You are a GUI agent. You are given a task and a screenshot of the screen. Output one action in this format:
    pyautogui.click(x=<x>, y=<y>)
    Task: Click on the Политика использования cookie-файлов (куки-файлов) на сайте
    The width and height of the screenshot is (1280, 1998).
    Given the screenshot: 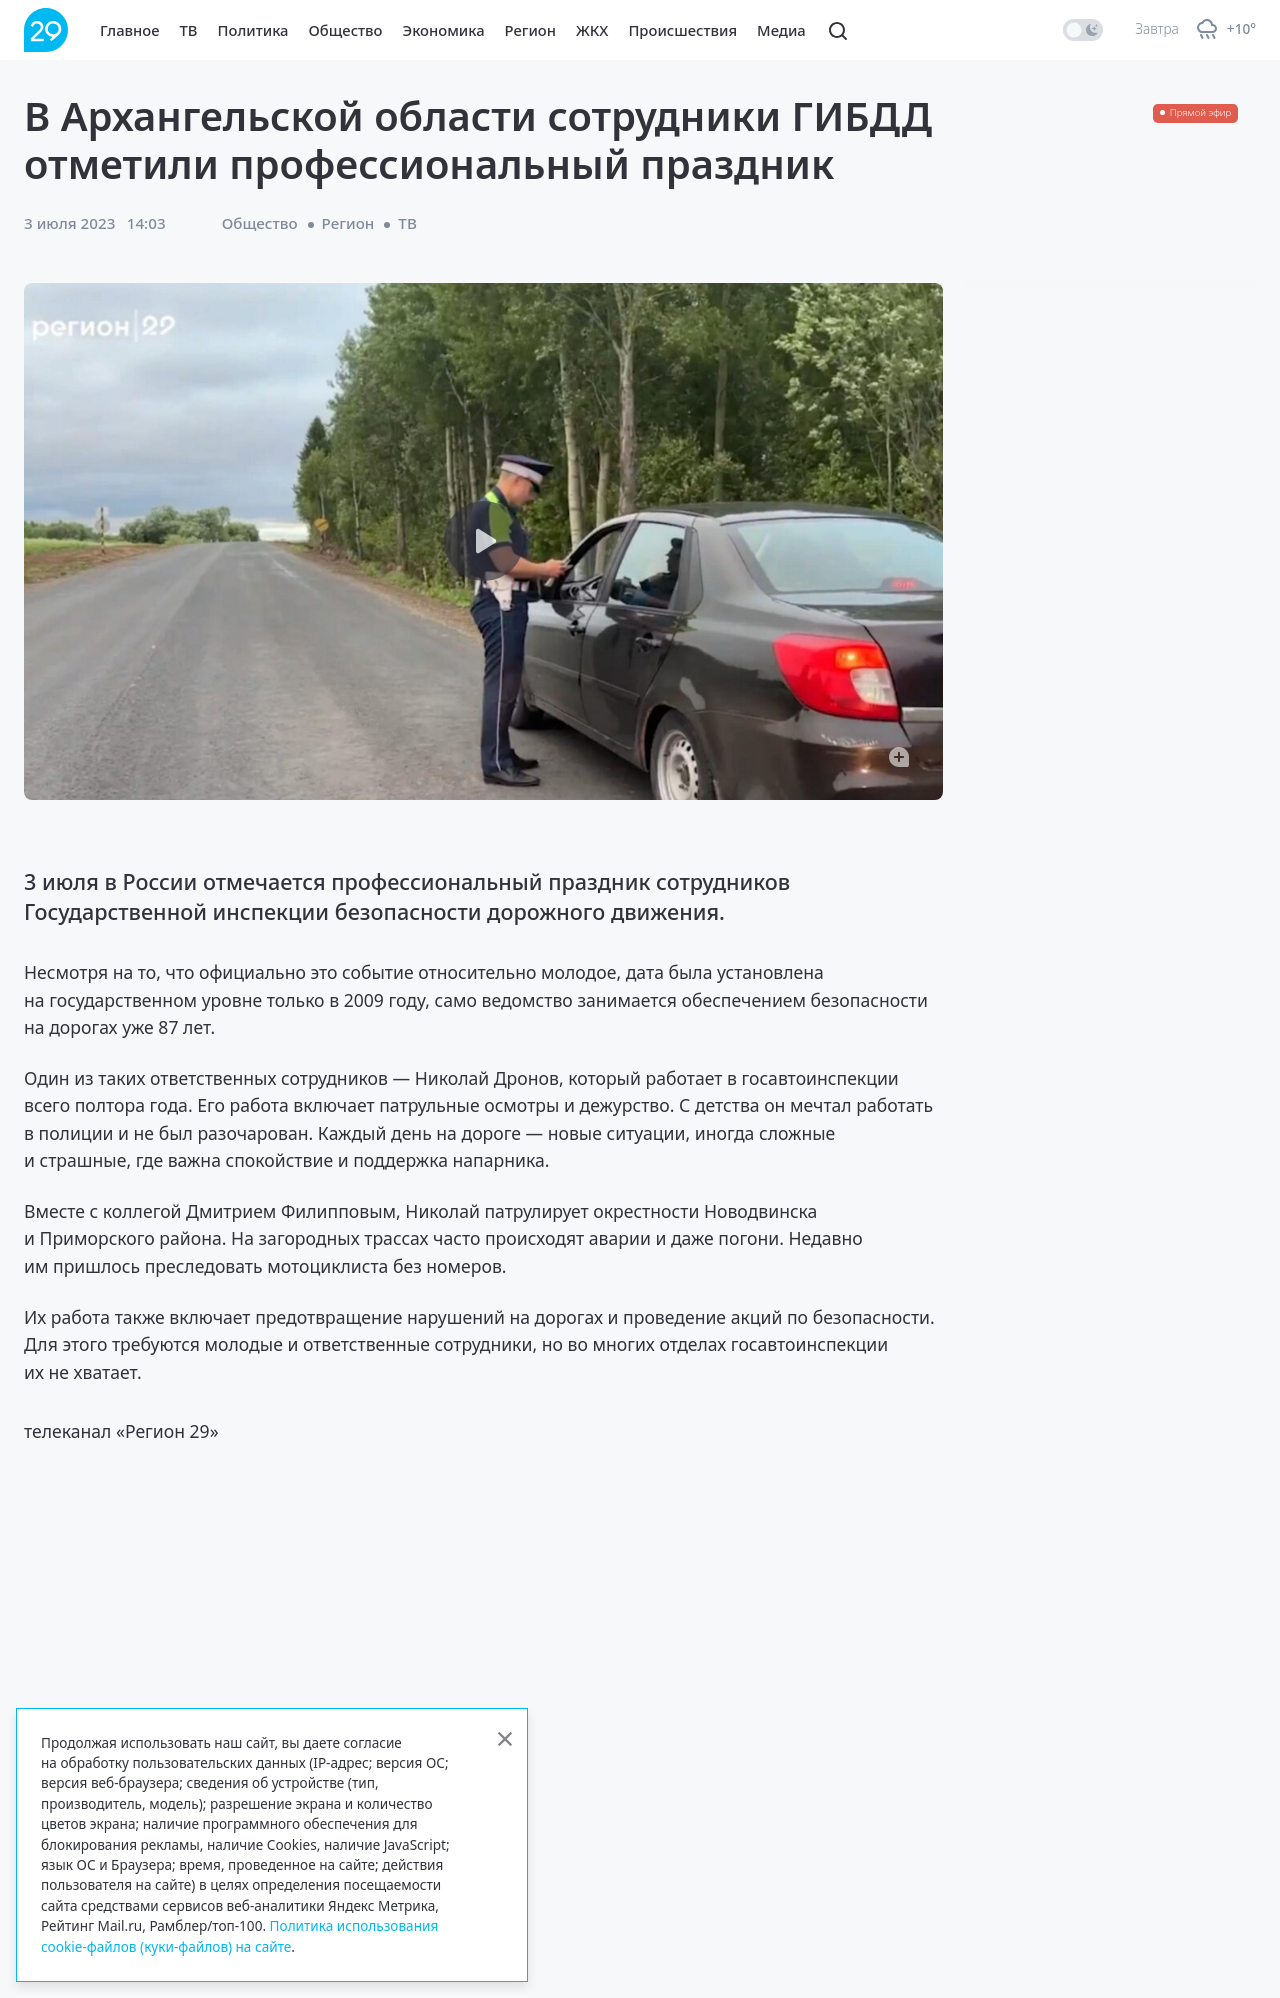 What is the action you would take?
    pyautogui.click(x=239, y=1935)
    